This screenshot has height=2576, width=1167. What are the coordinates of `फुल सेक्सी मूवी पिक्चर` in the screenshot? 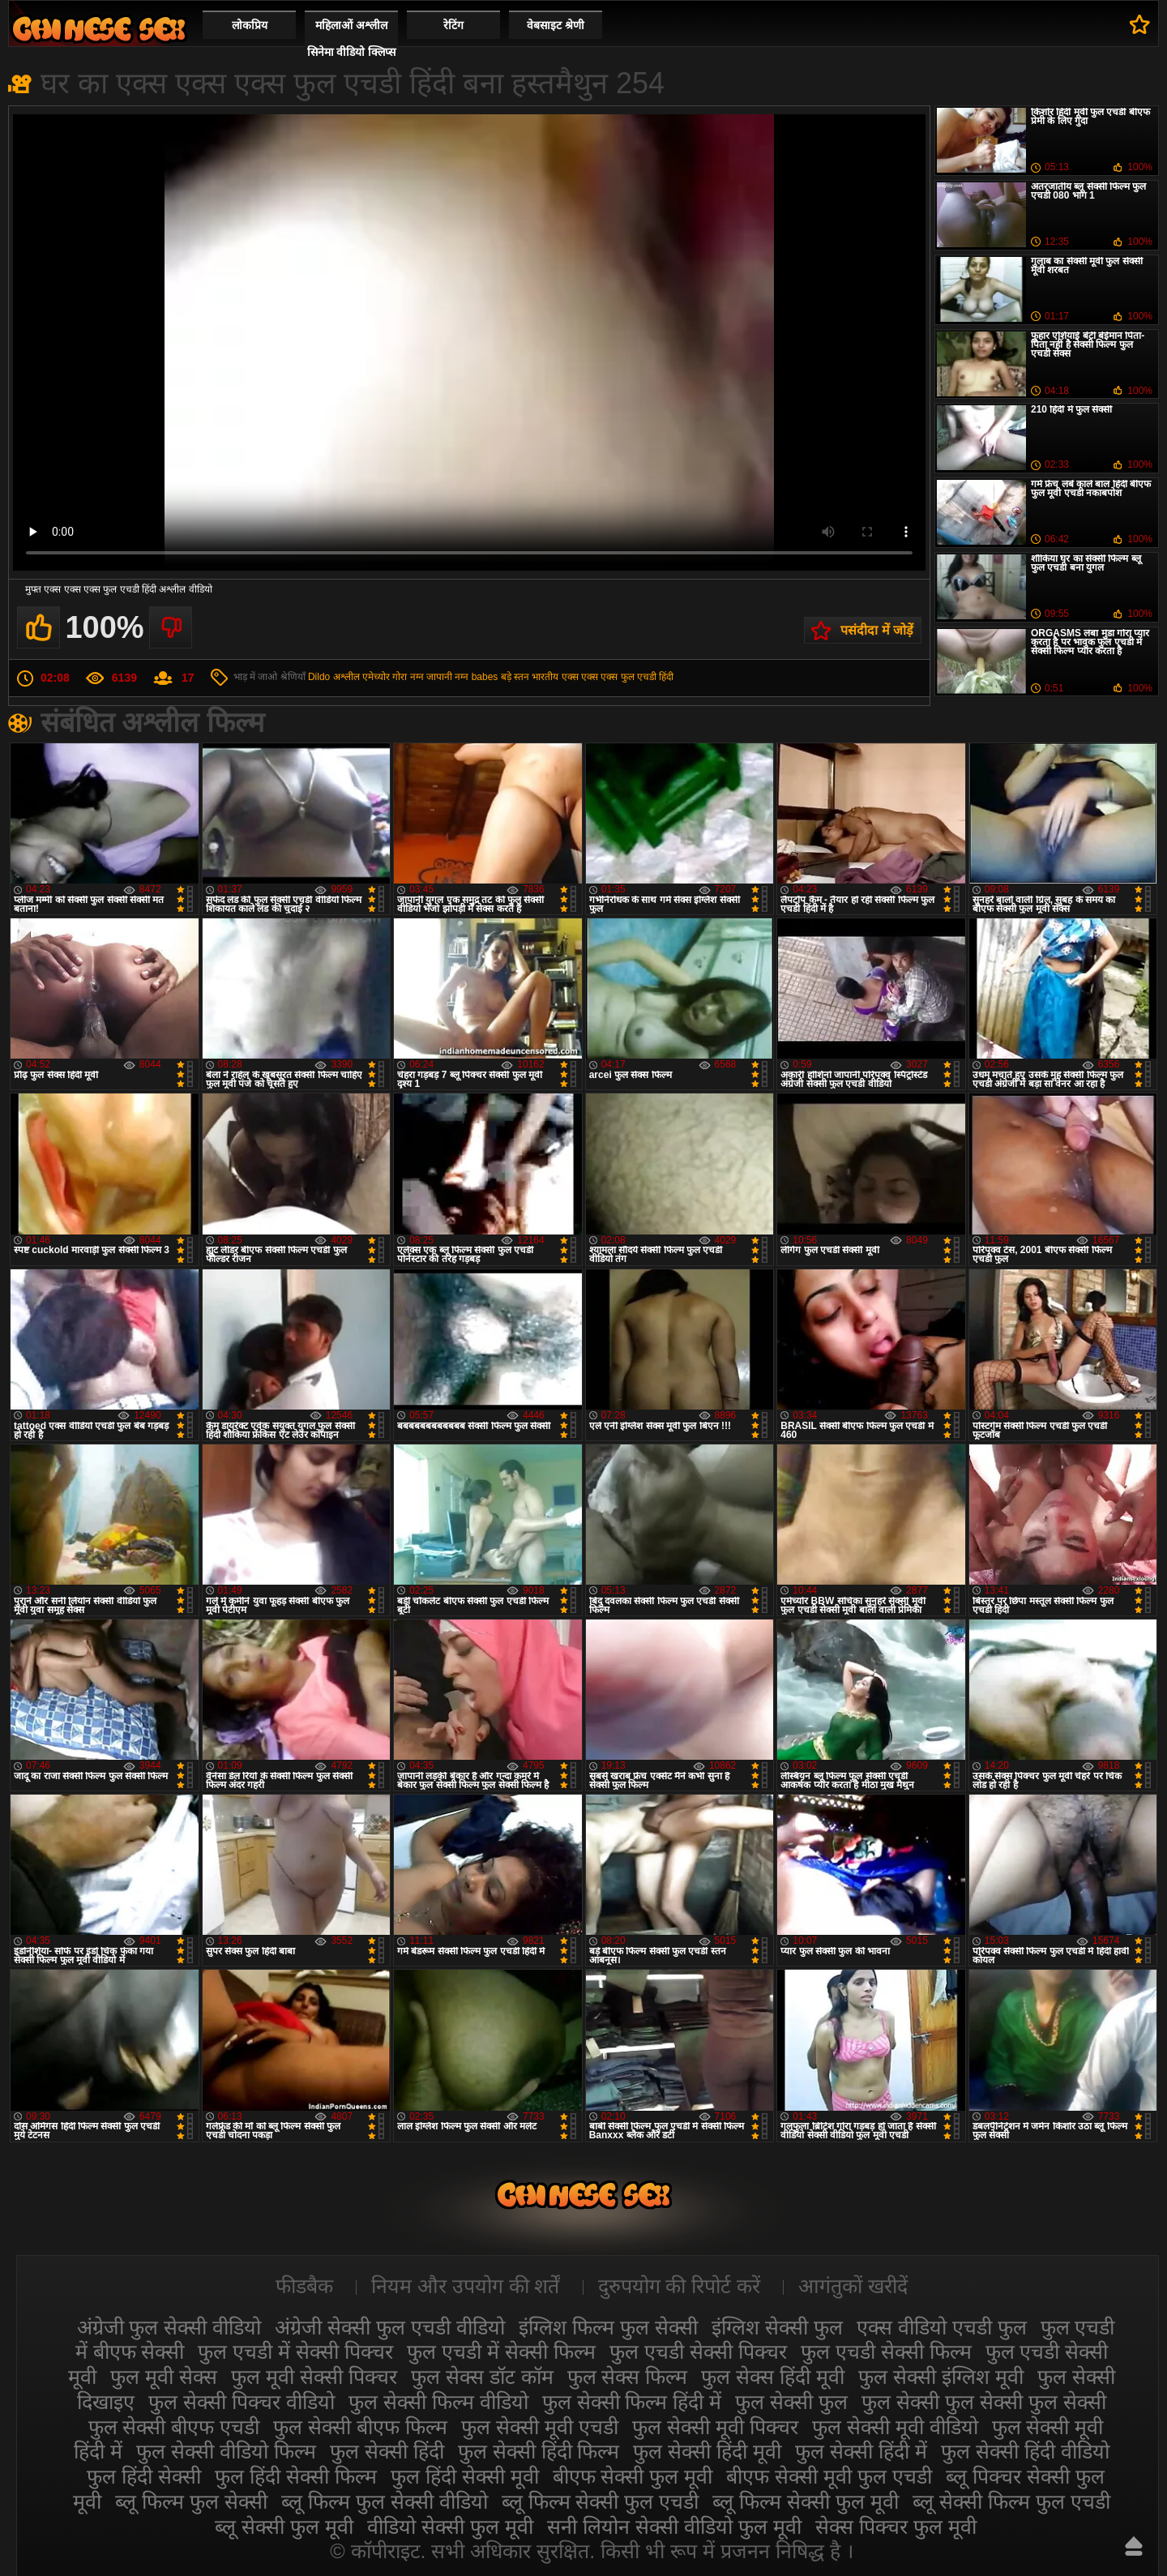 It's located at (715, 2427).